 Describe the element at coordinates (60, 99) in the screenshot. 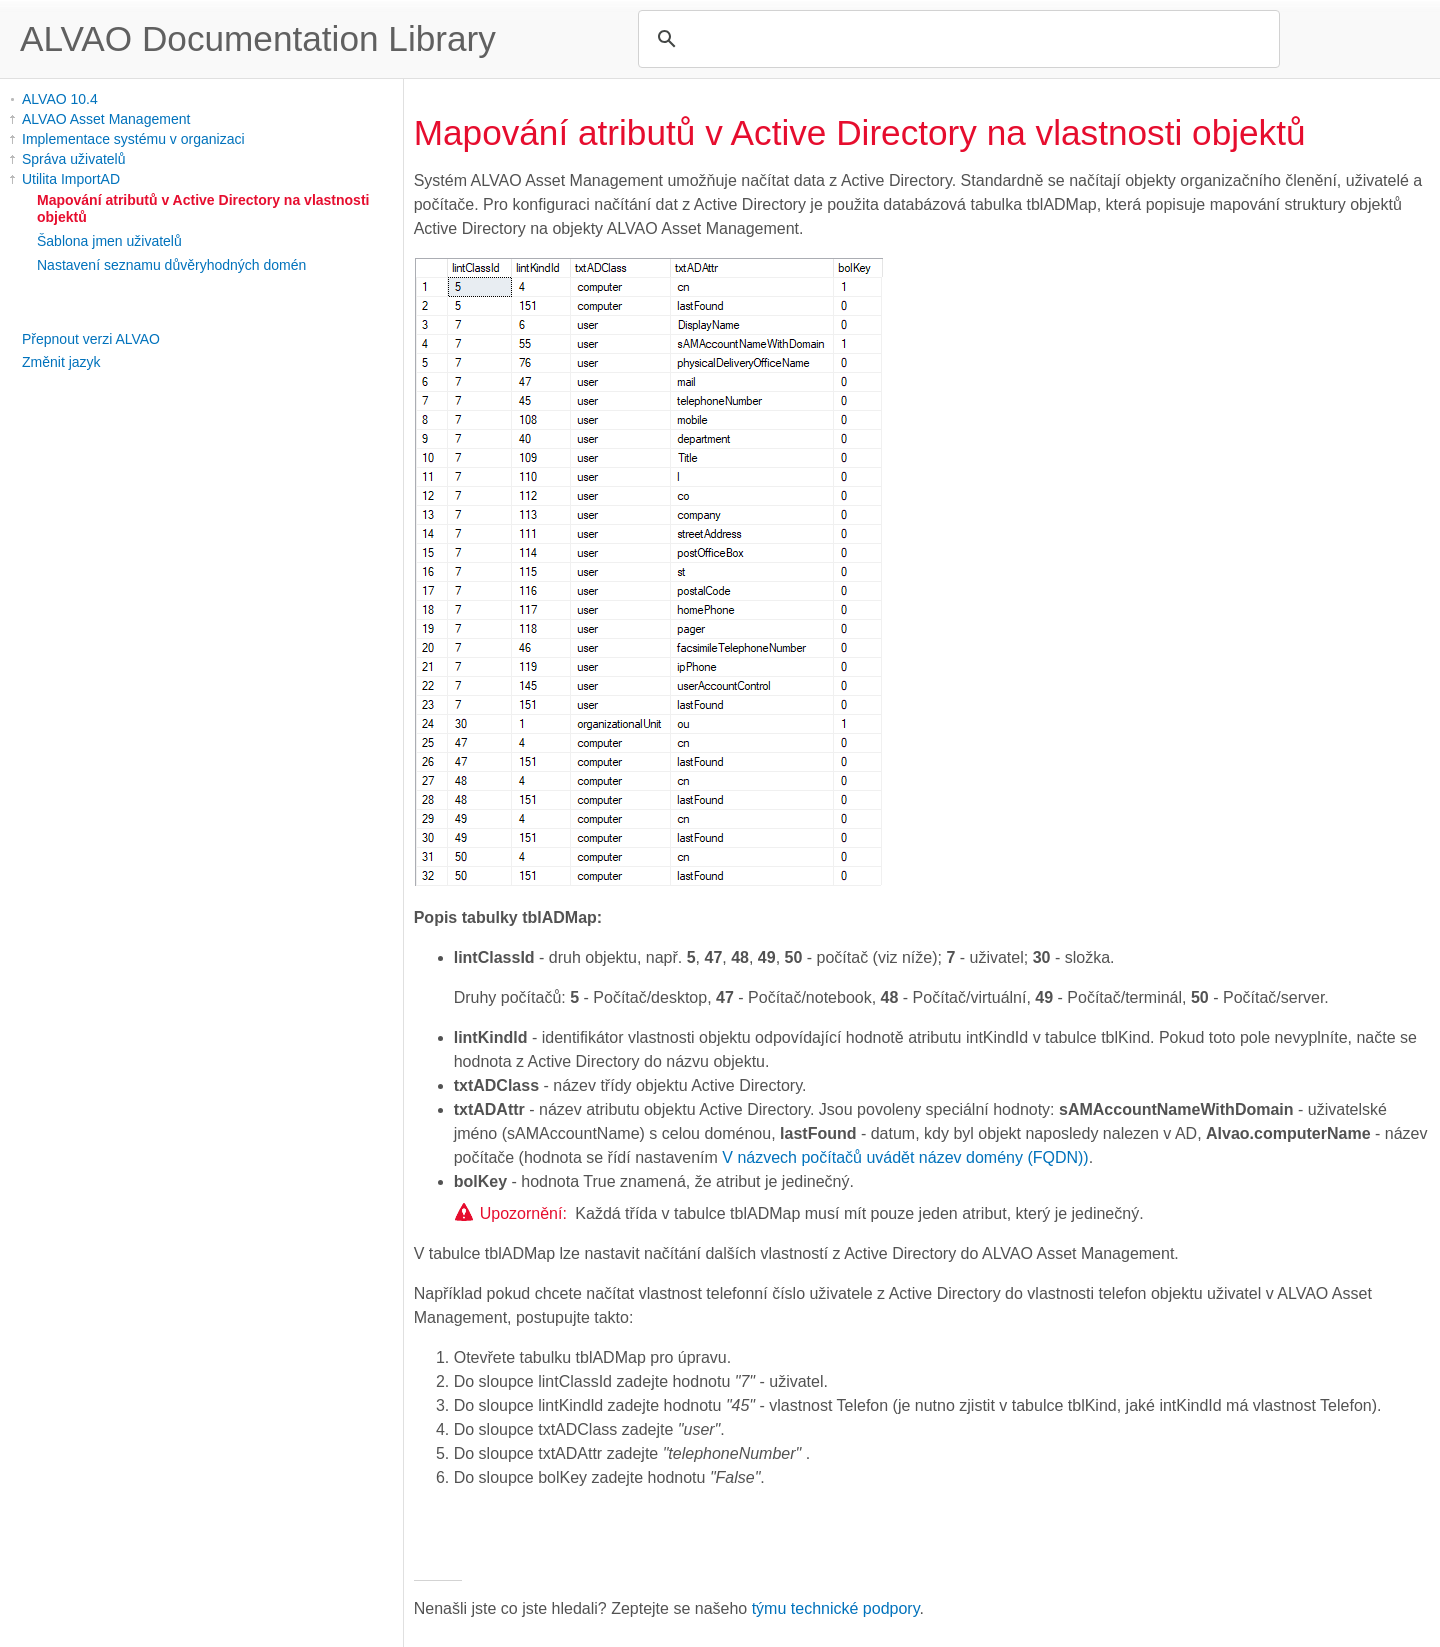

I see `ALVAO 10.4` at that location.